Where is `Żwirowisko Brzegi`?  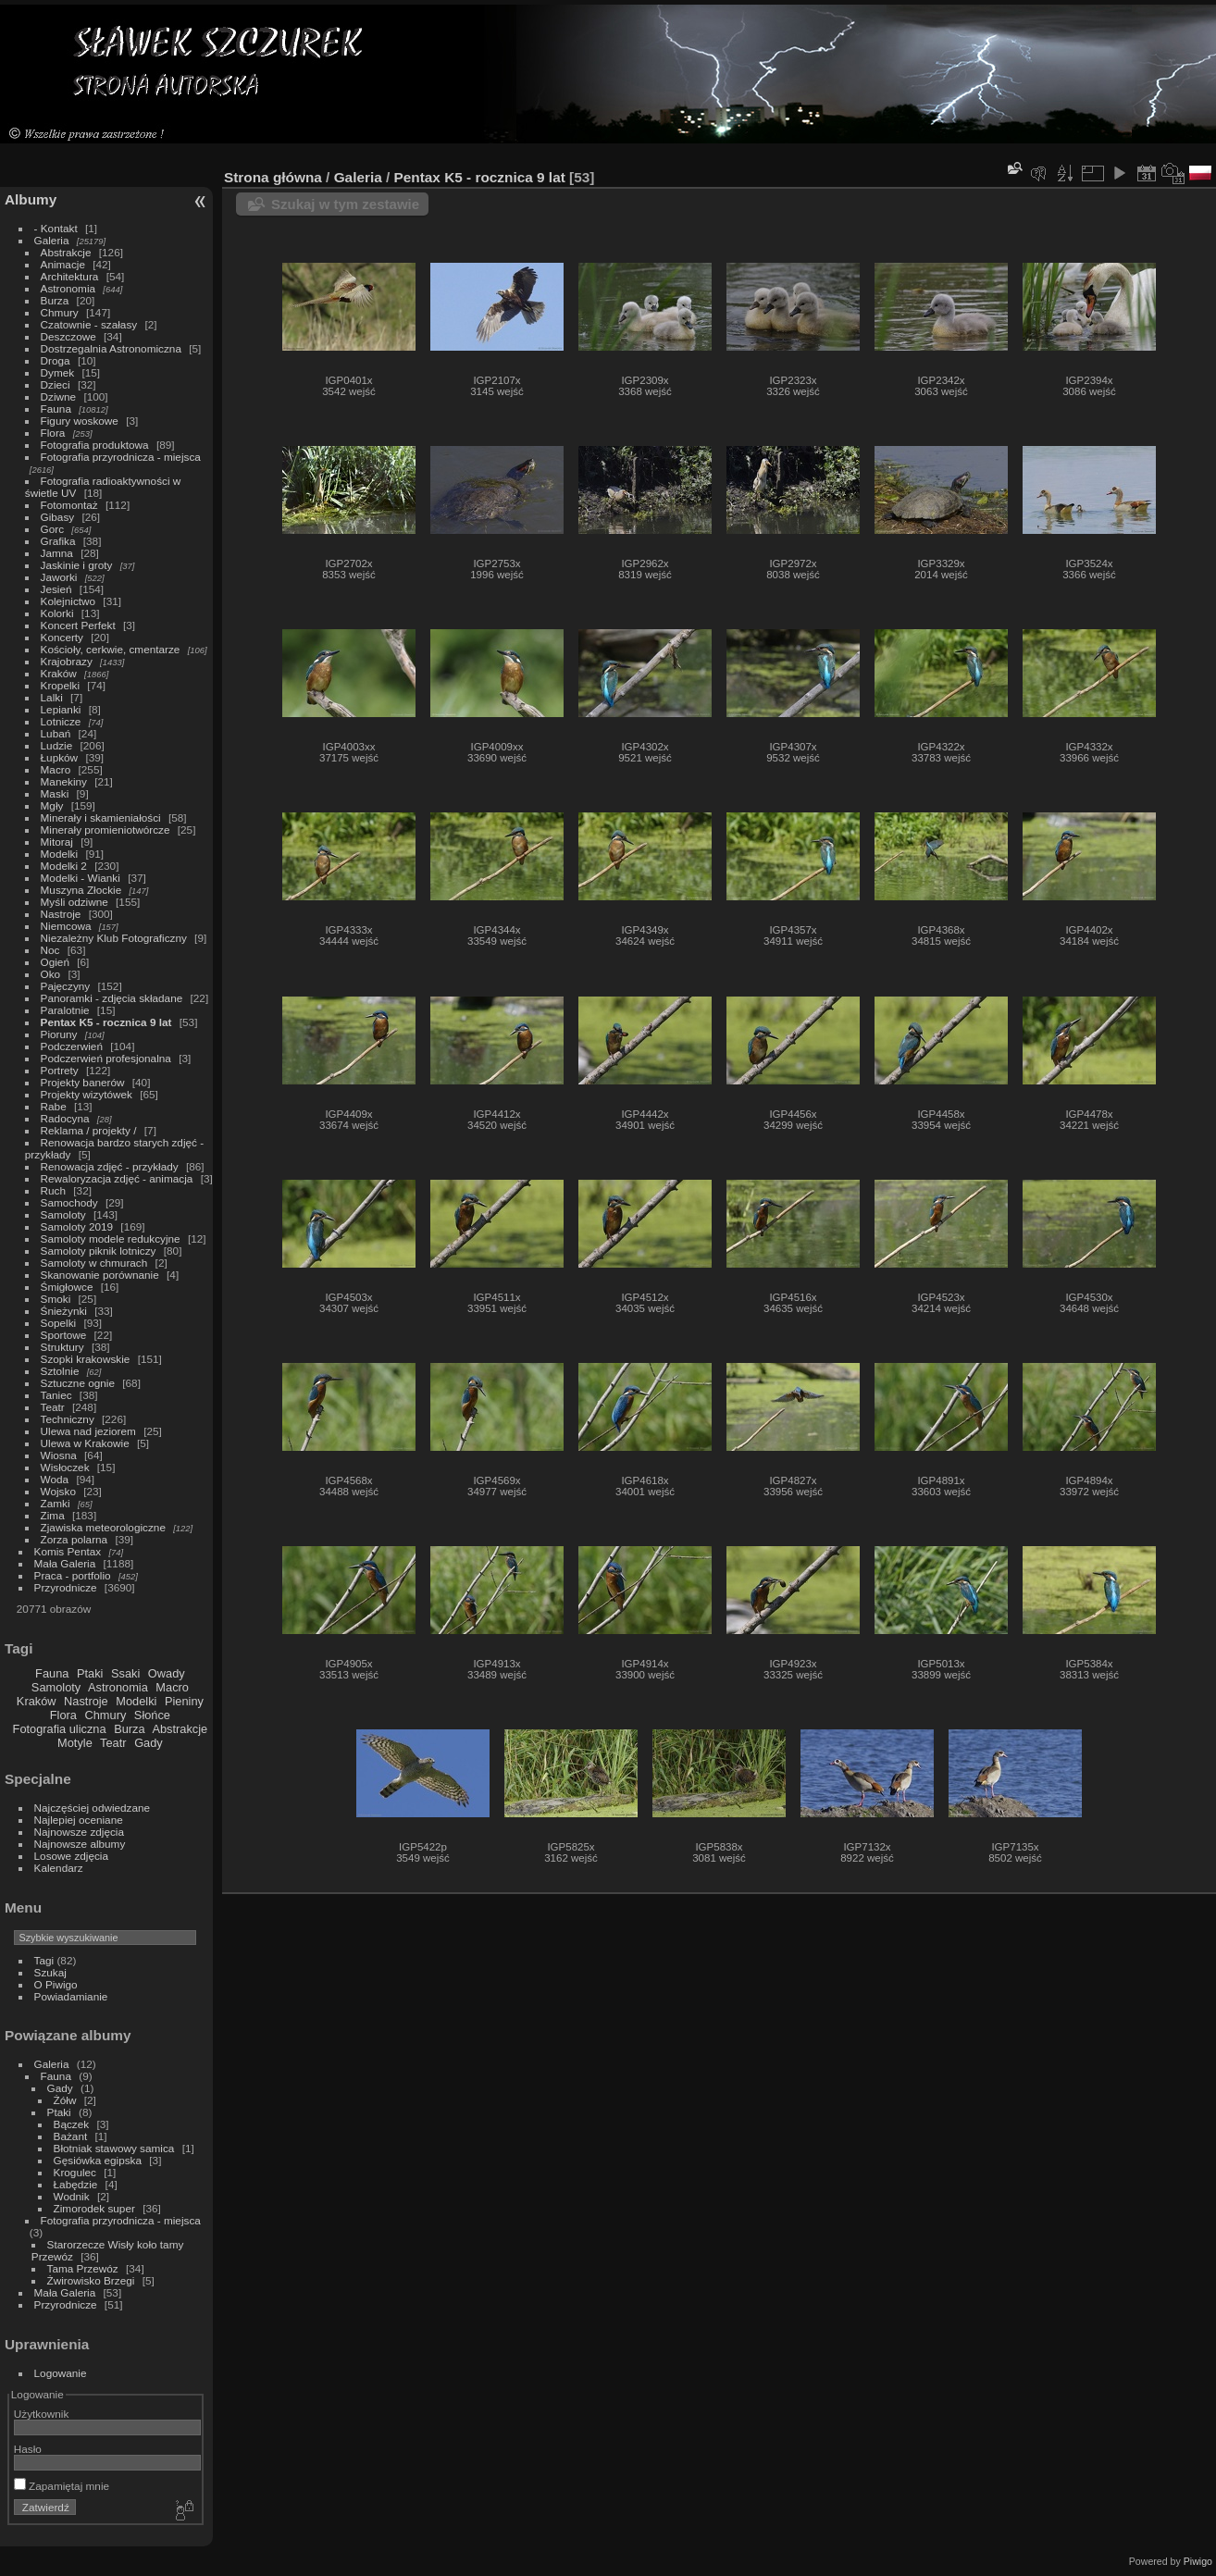 Żwirowisko Brzegi is located at coordinates (91, 2280).